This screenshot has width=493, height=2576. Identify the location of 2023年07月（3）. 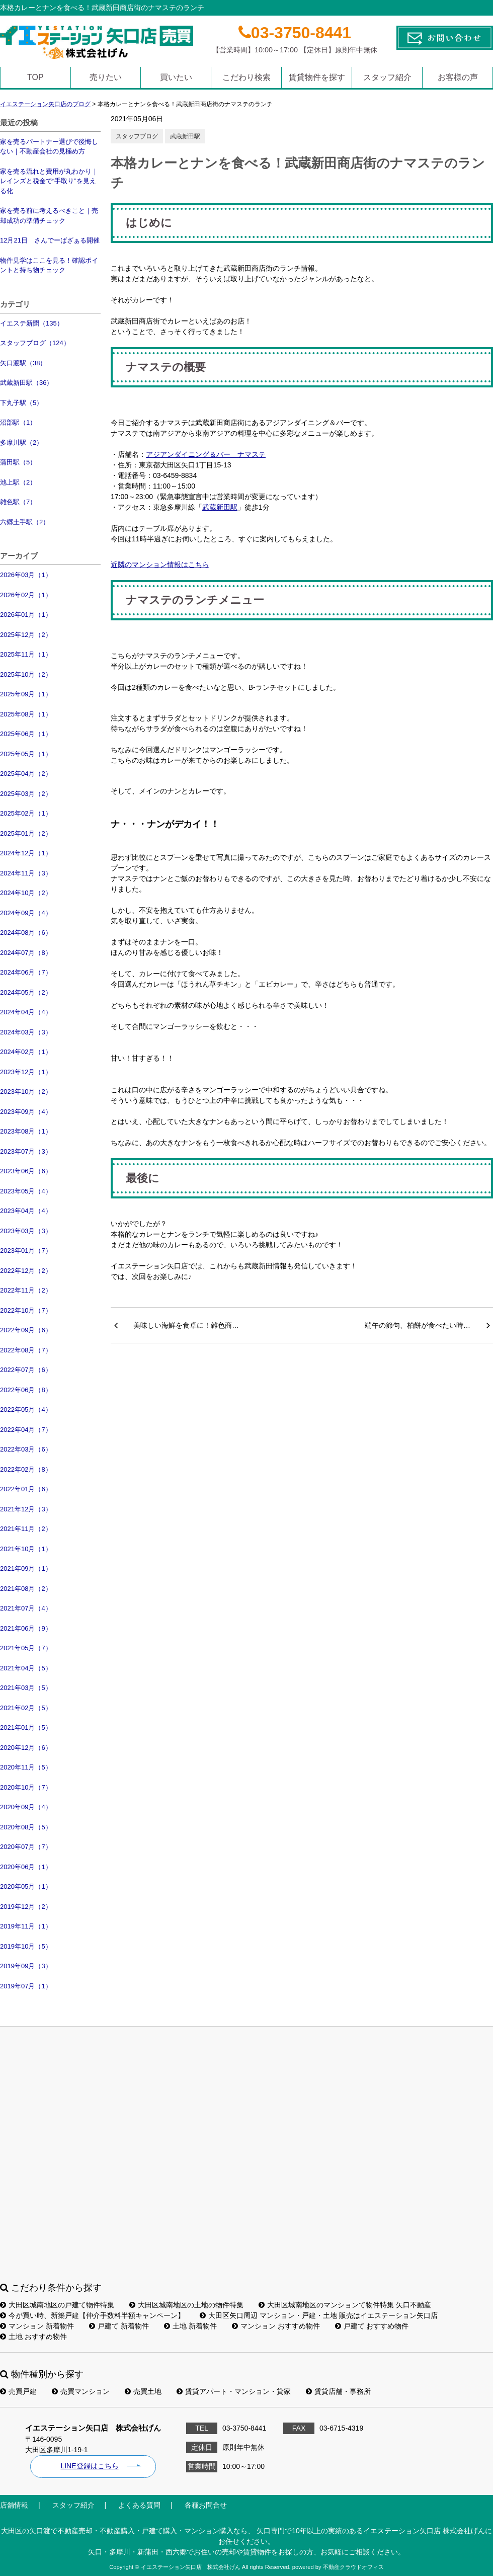
(26, 1151).